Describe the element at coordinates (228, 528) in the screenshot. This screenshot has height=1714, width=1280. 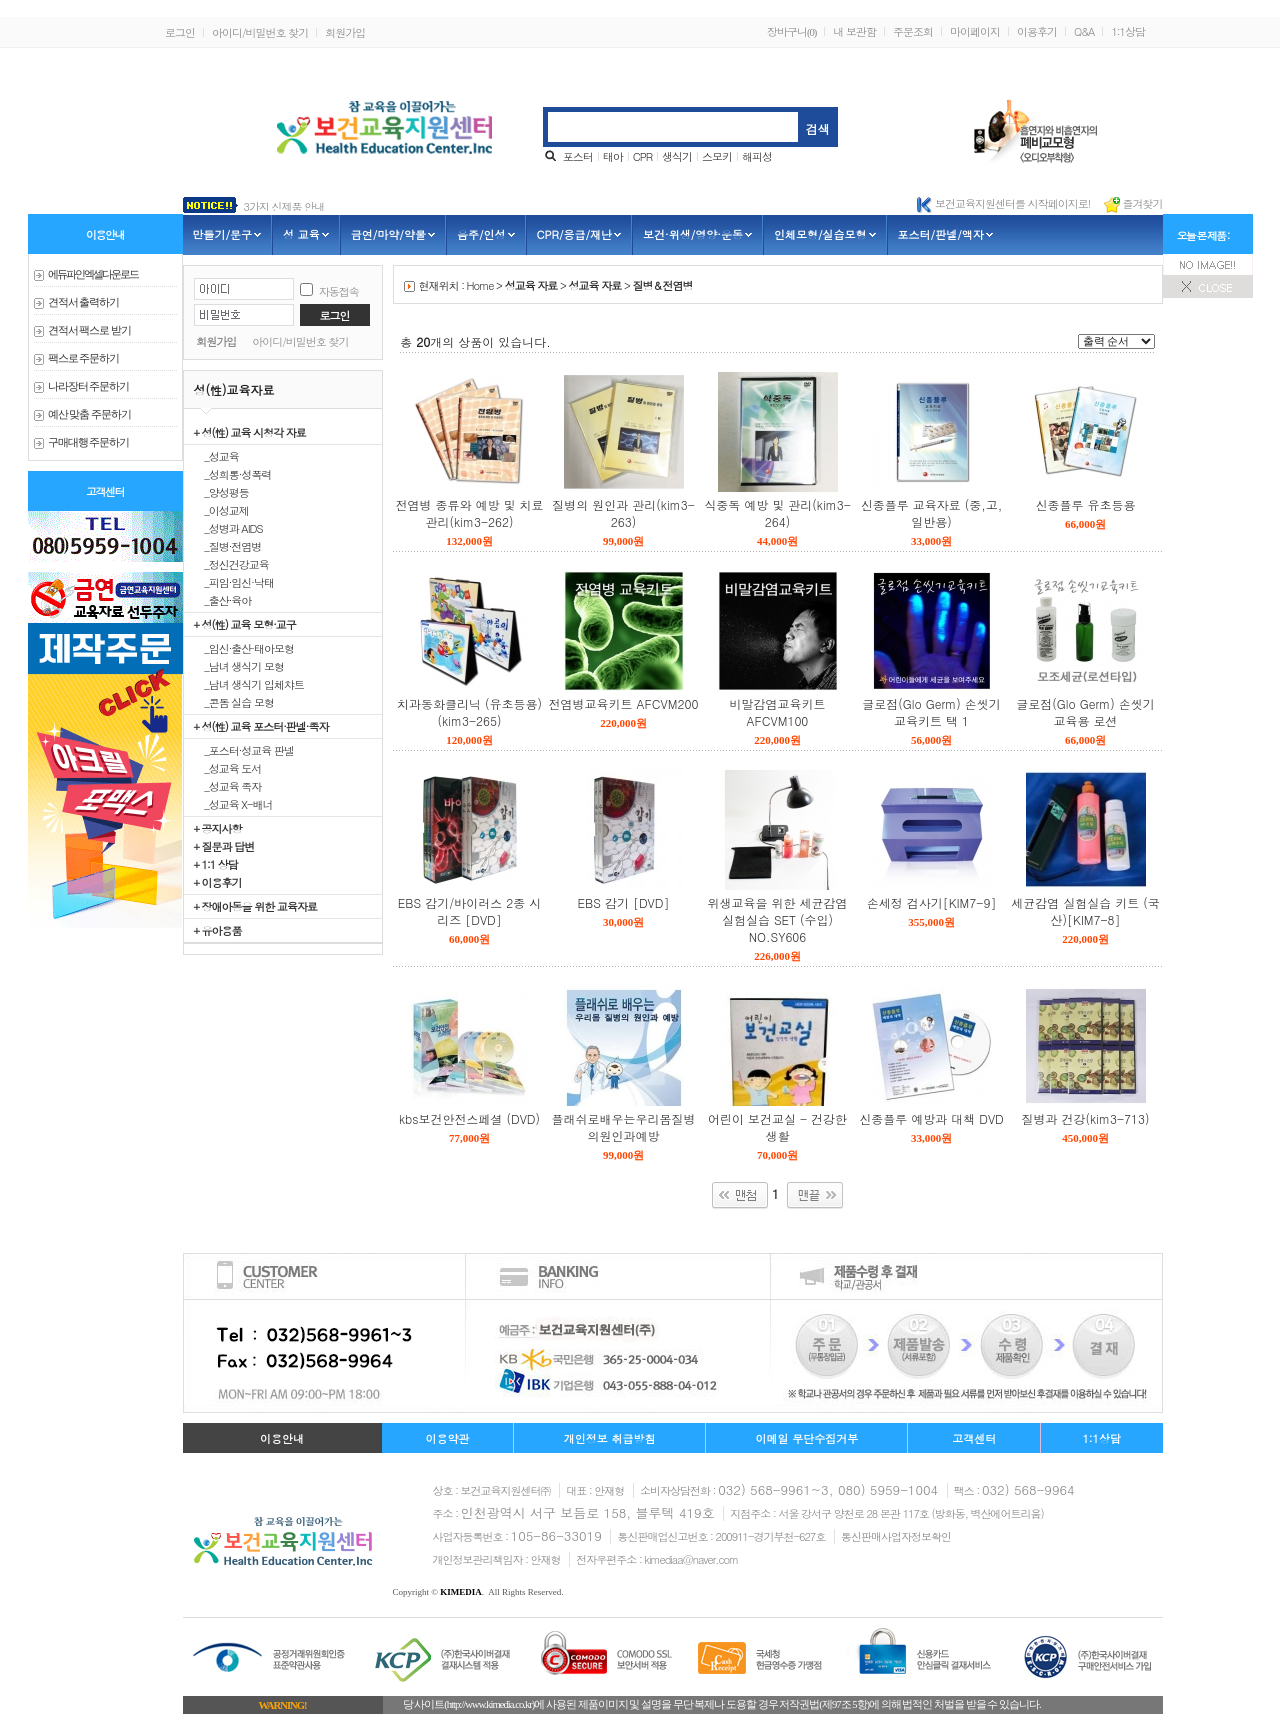
I see `_성병과 AIDS` at that location.